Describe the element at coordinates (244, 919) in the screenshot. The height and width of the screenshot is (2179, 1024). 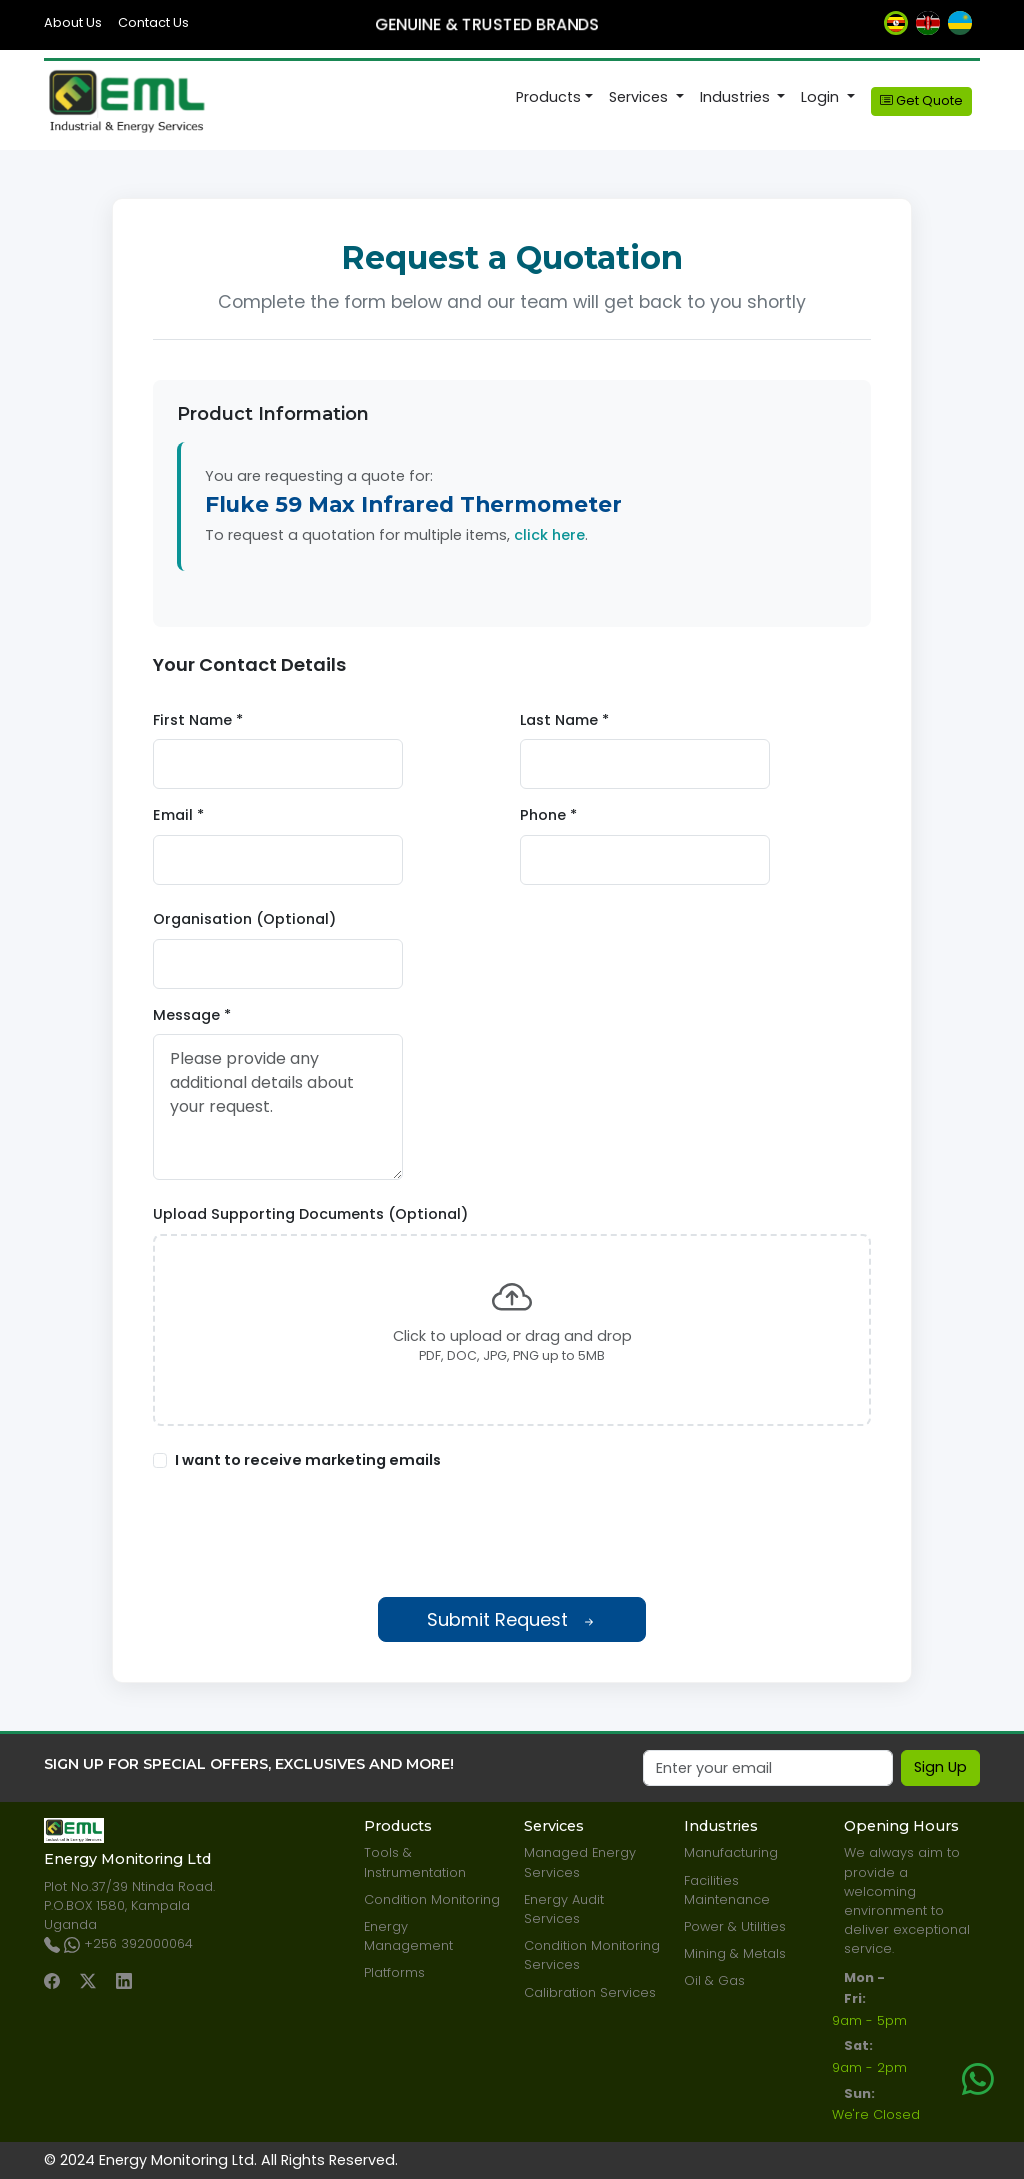
I see `Organisation (Optional)` at that location.